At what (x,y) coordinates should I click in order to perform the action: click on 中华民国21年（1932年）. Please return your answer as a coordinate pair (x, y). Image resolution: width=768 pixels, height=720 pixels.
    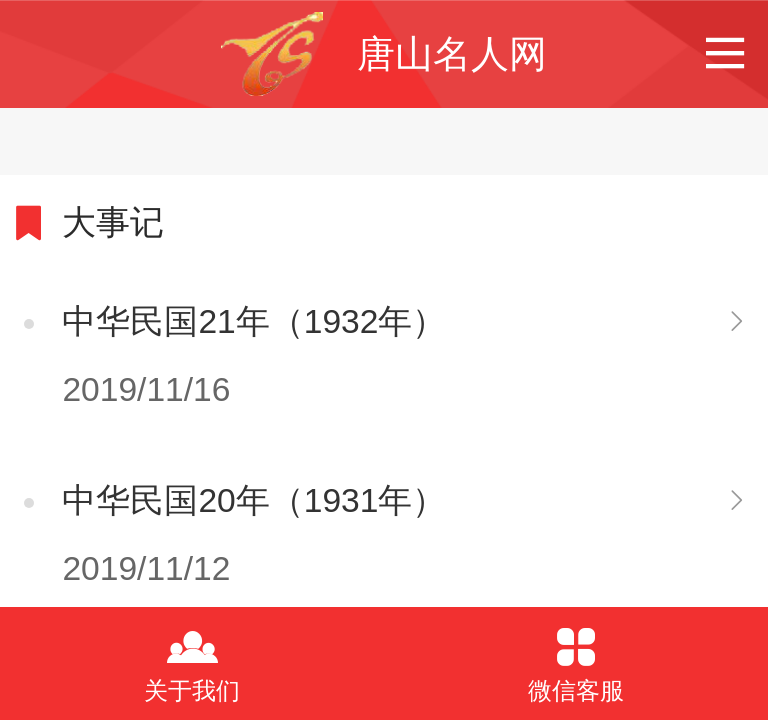
    Looking at the image, I should click on (254, 321).